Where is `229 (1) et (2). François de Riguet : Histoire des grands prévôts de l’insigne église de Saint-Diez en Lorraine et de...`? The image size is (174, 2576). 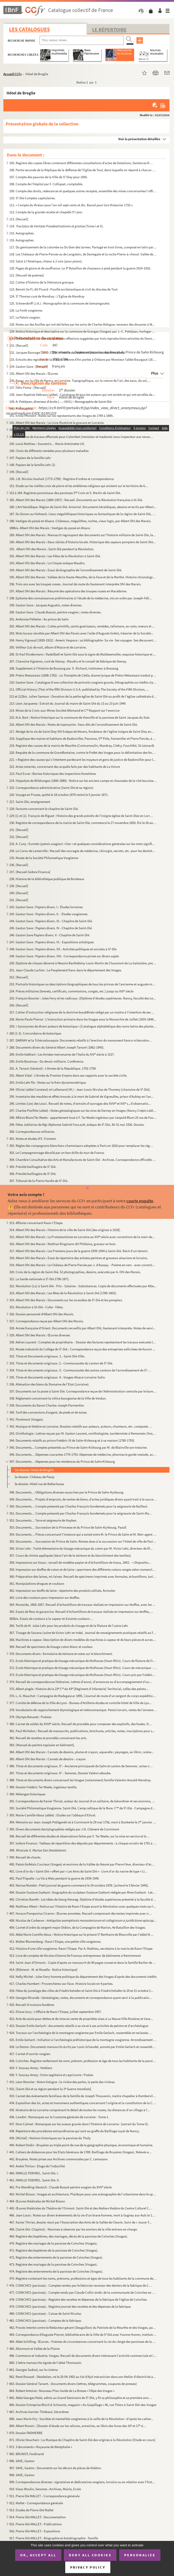
229 (1) et (2). François de Riguet : Histoire des grands prévôts de l’insigne église de Saint-Diez en Lorraine et de... is located at coordinates (81, 816).